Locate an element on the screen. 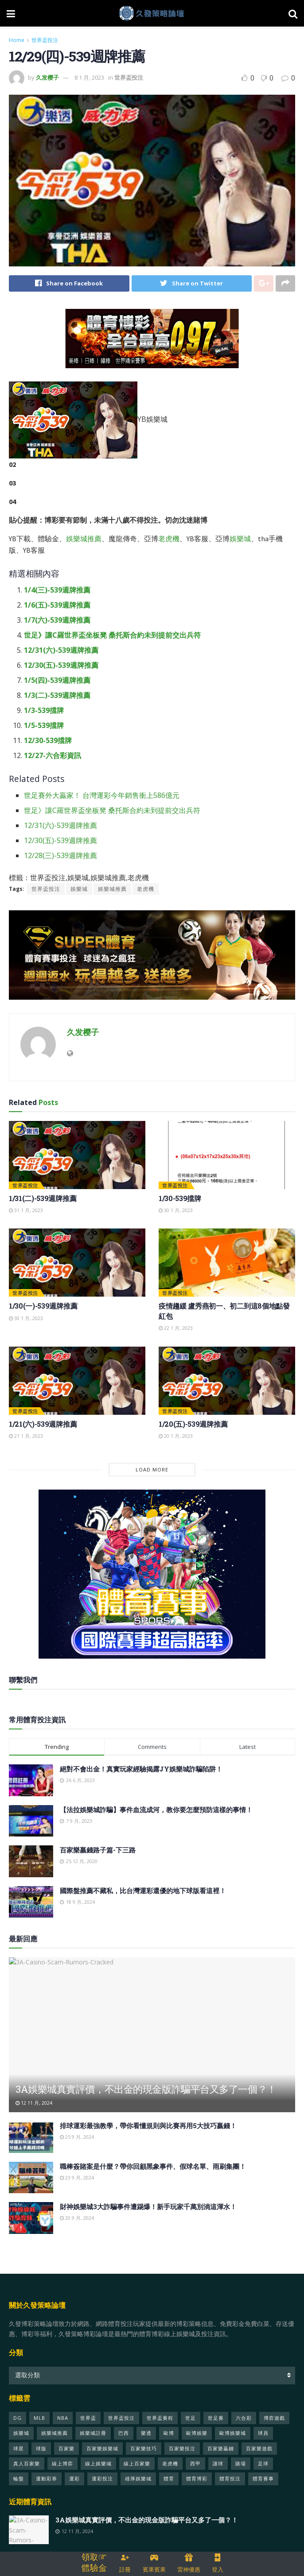 The image size is (304, 2576). 1/5-539擋牌 is located at coordinates (44, 726).